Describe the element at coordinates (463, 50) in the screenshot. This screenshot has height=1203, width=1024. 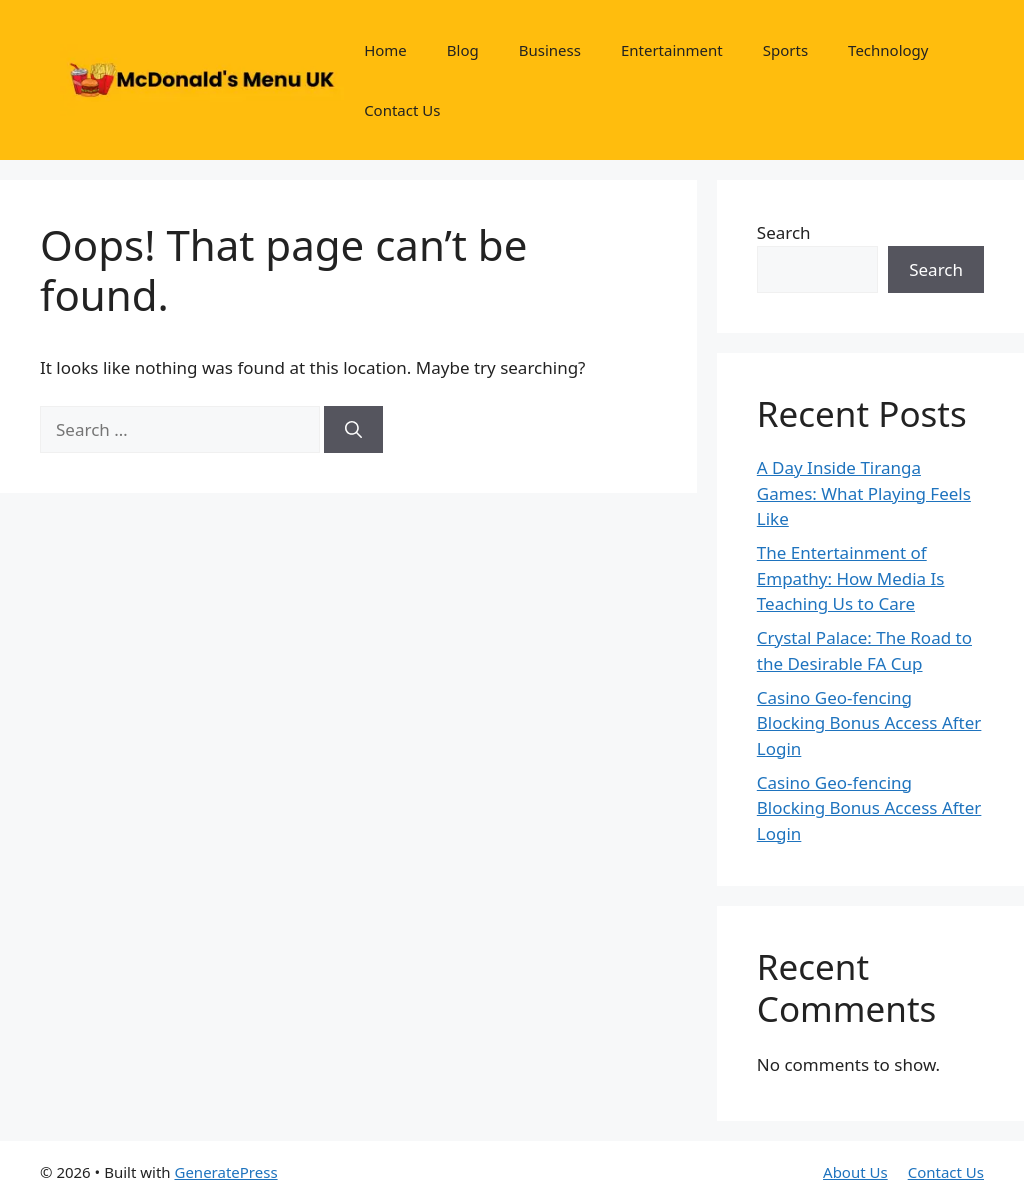
I see `Blog` at that location.